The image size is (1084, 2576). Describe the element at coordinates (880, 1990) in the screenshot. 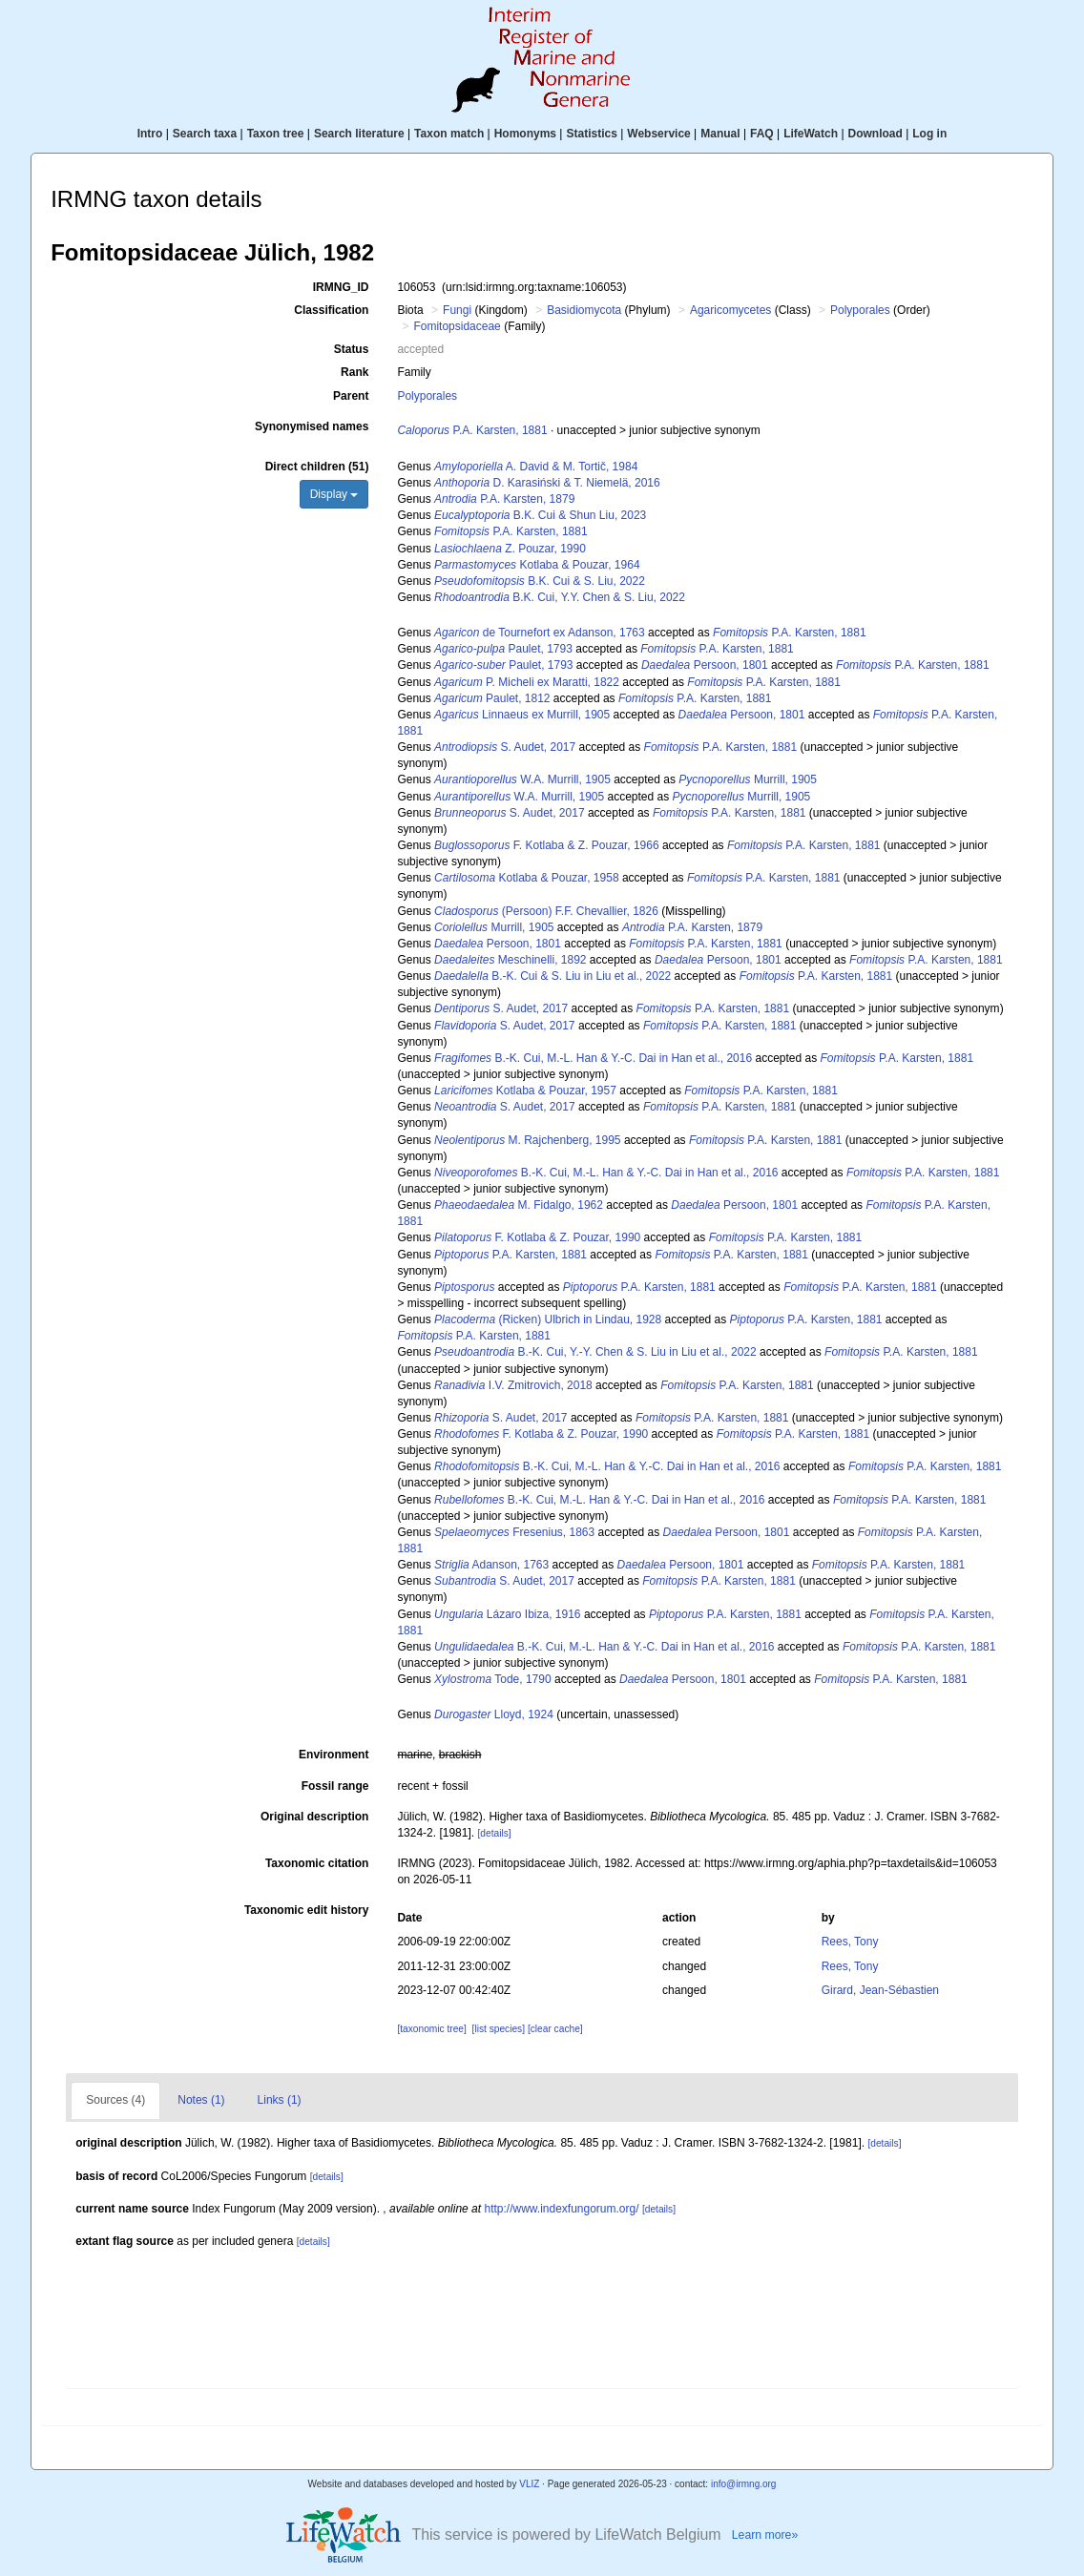

I see `Girard, Jean-Sébastien` at that location.